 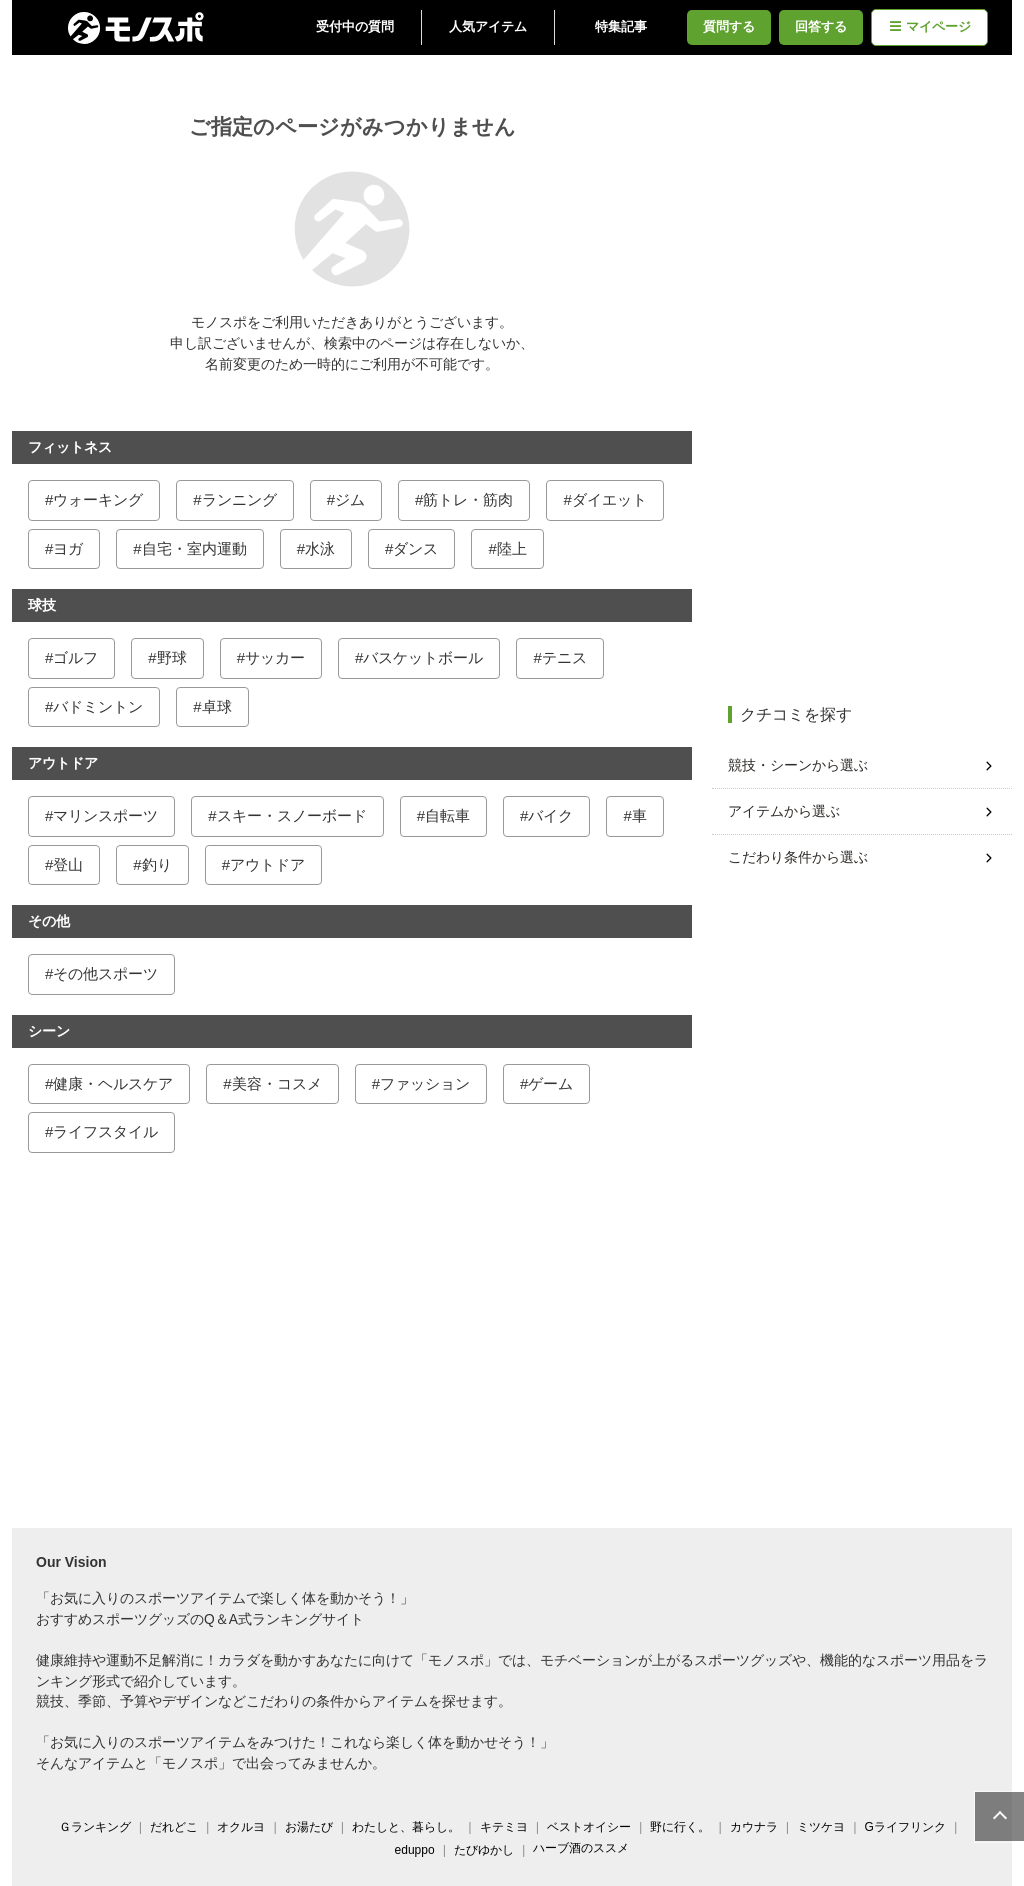 I want to click on ハーブ酒のススメ, so click(x=585, y=1848).